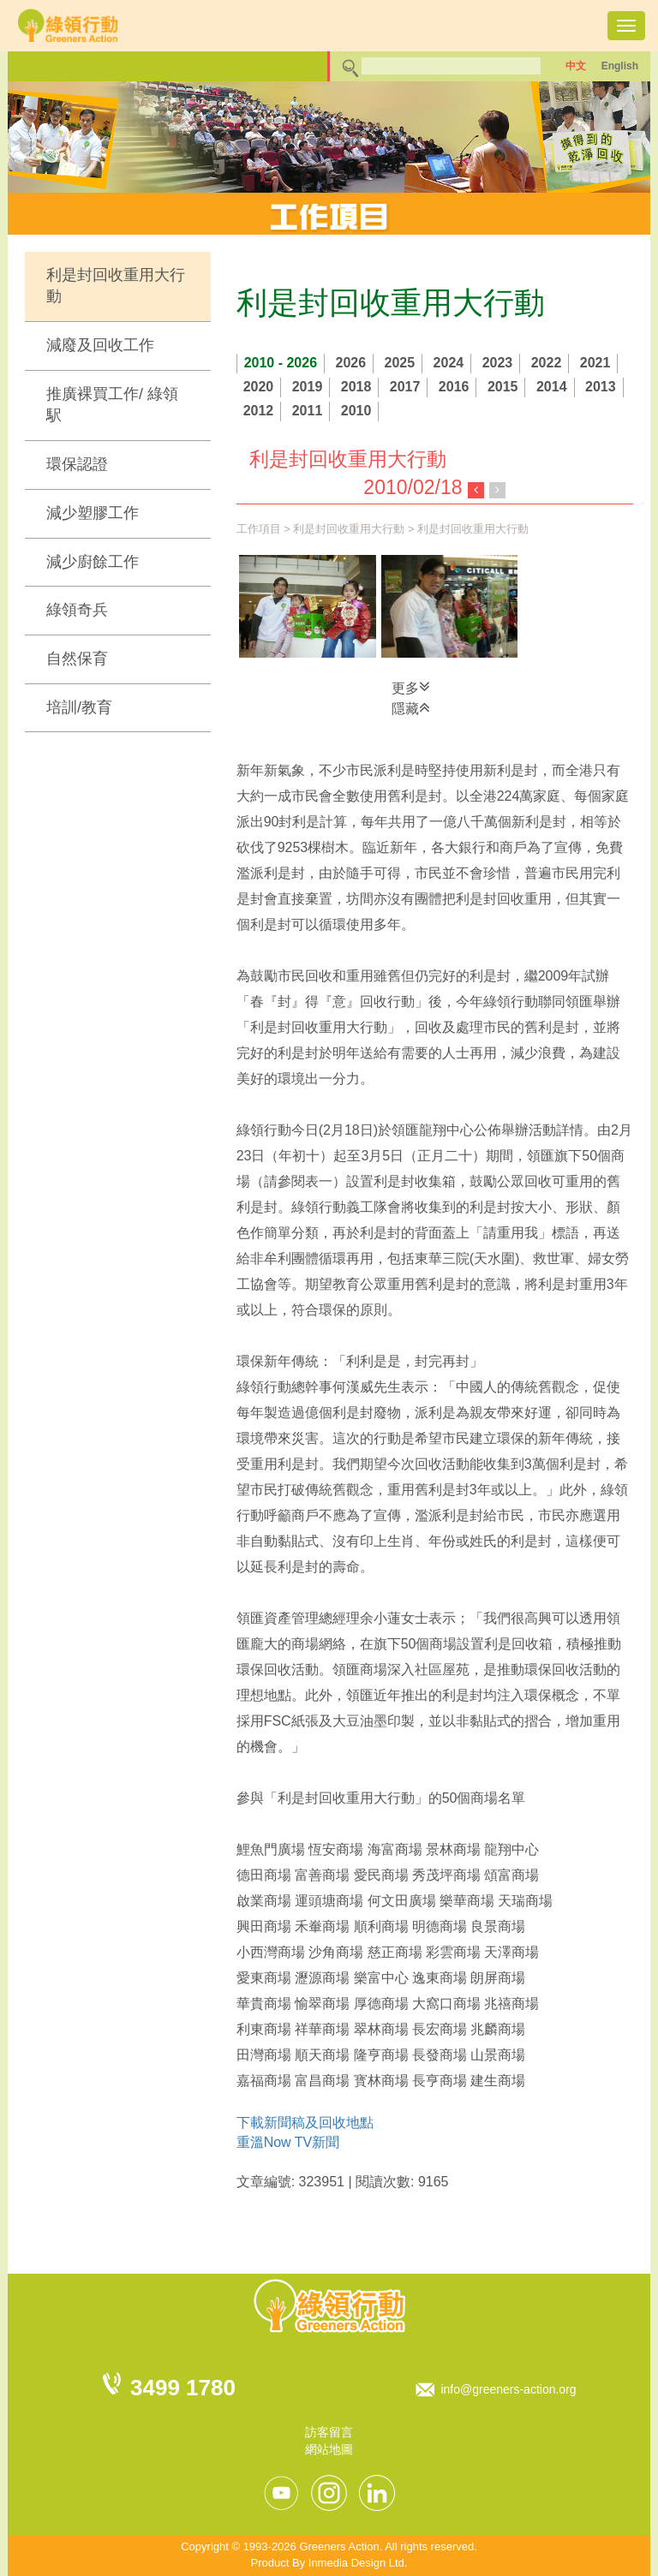 The width and height of the screenshot is (658, 2576). I want to click on 2016, so click(454, 386).